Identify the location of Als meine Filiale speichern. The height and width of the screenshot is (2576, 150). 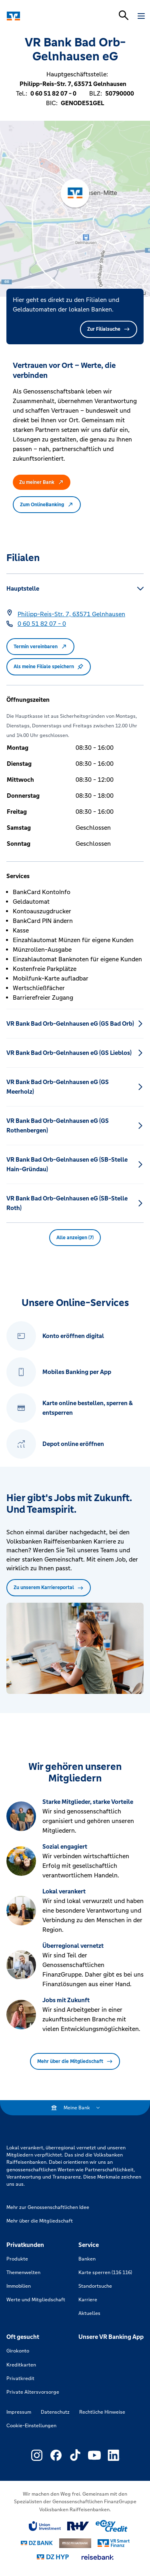
(49, 666).